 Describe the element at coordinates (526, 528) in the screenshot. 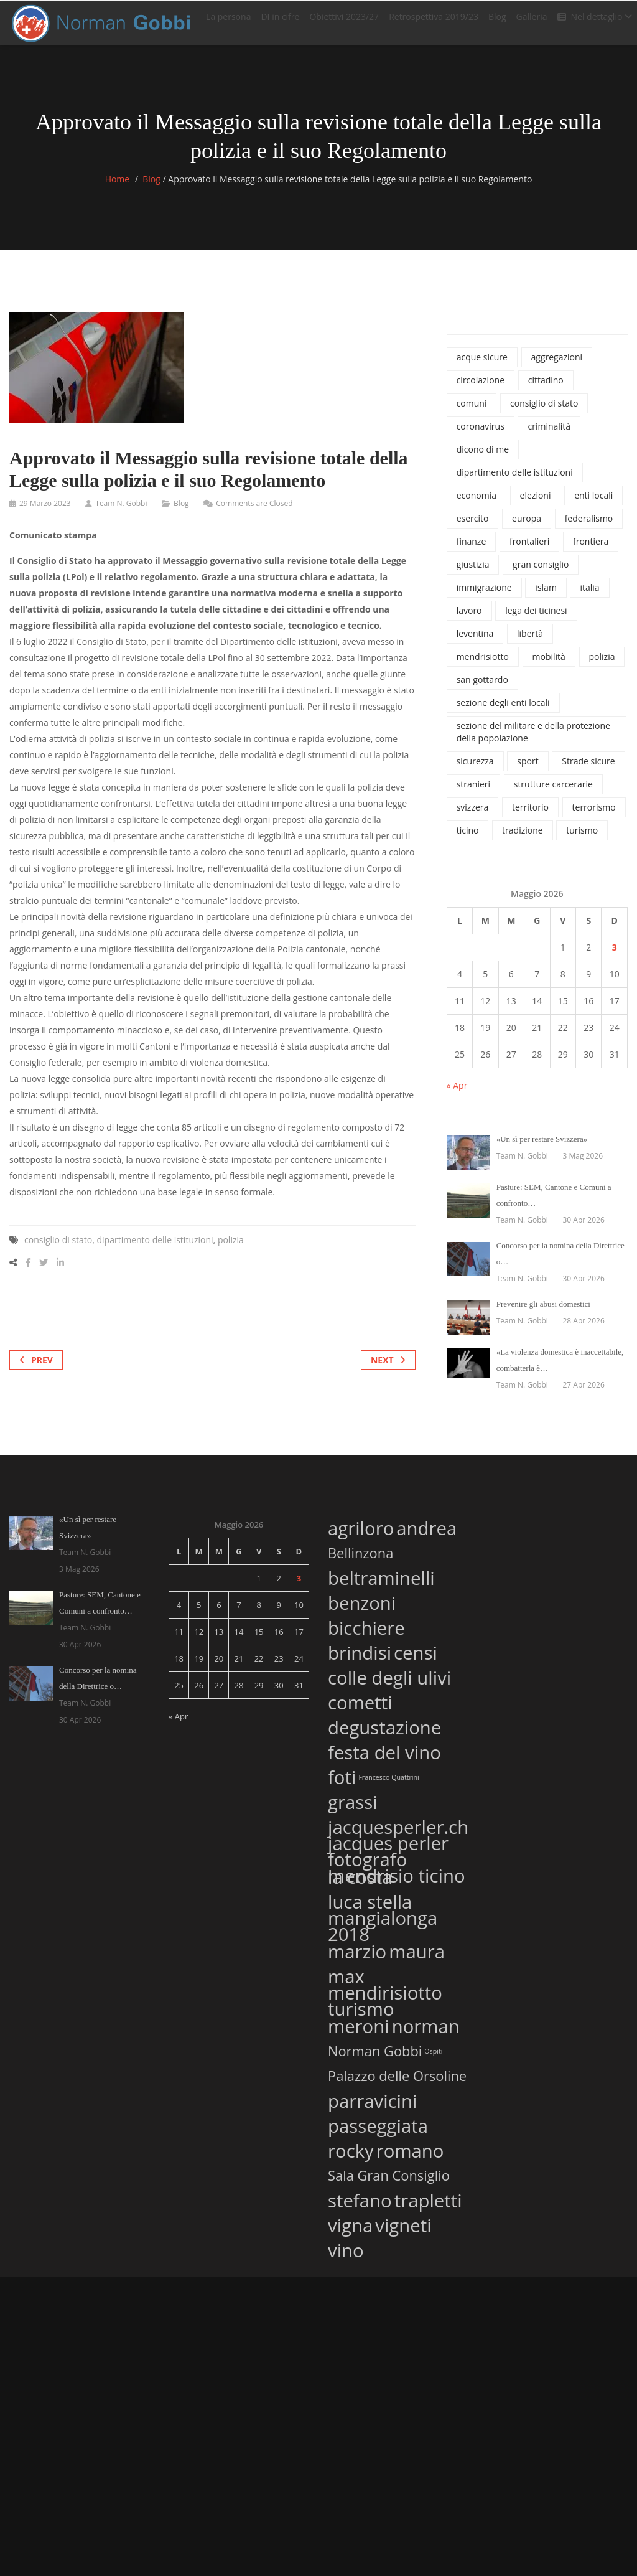

I see `europa [europa (37 elementi)]` at that location.